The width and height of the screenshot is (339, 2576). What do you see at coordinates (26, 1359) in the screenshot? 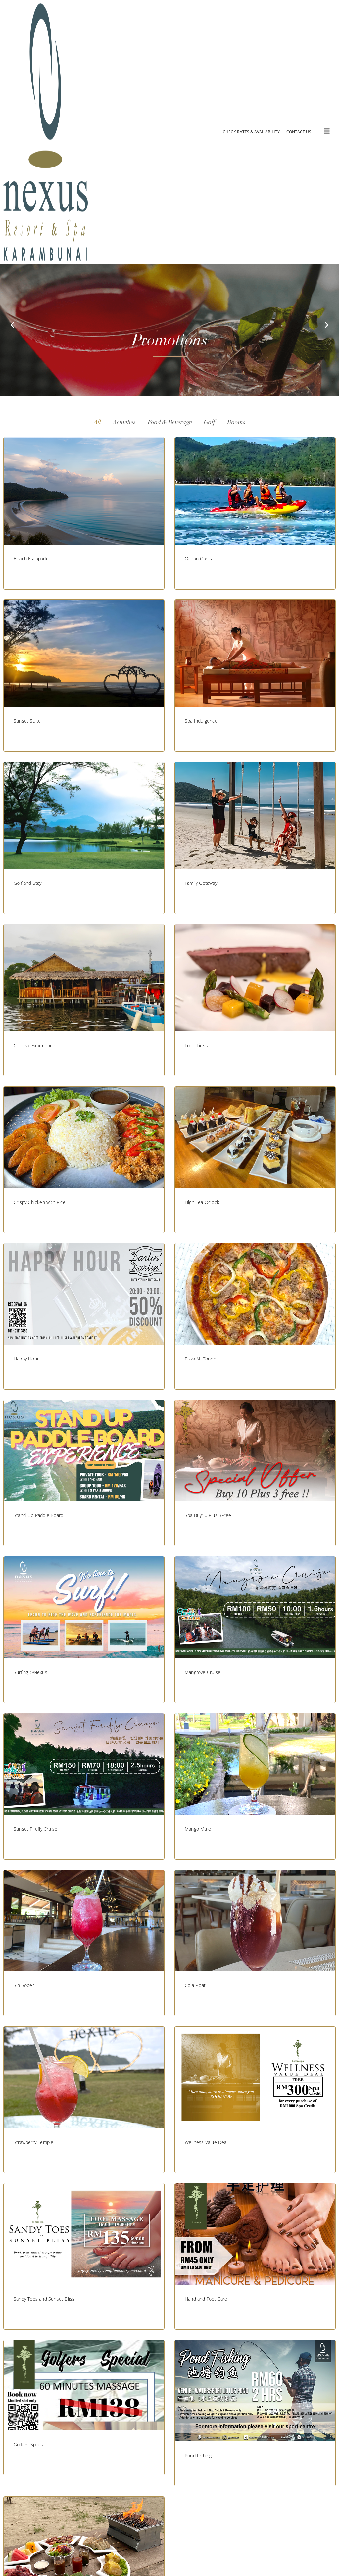
I see `Happy Hour` at bounding box center [26, 1359].